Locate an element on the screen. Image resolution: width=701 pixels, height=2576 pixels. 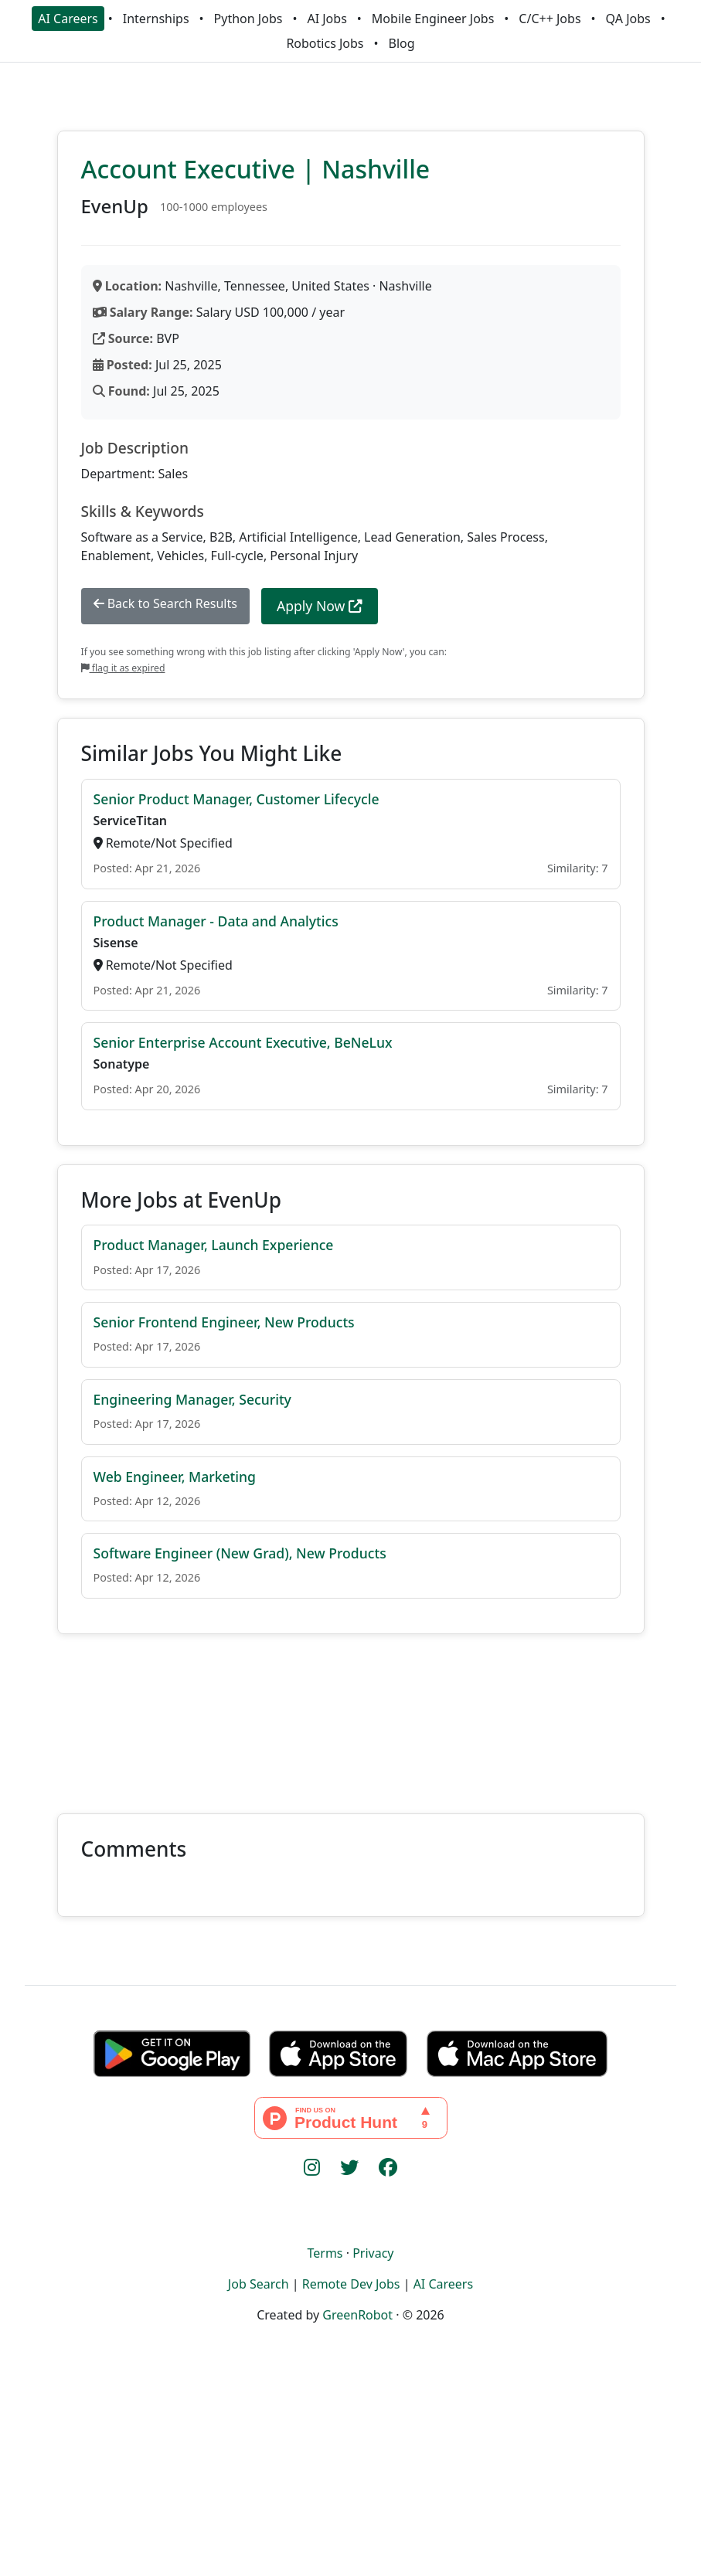
Privacy is located at coordinates (372, 2253).